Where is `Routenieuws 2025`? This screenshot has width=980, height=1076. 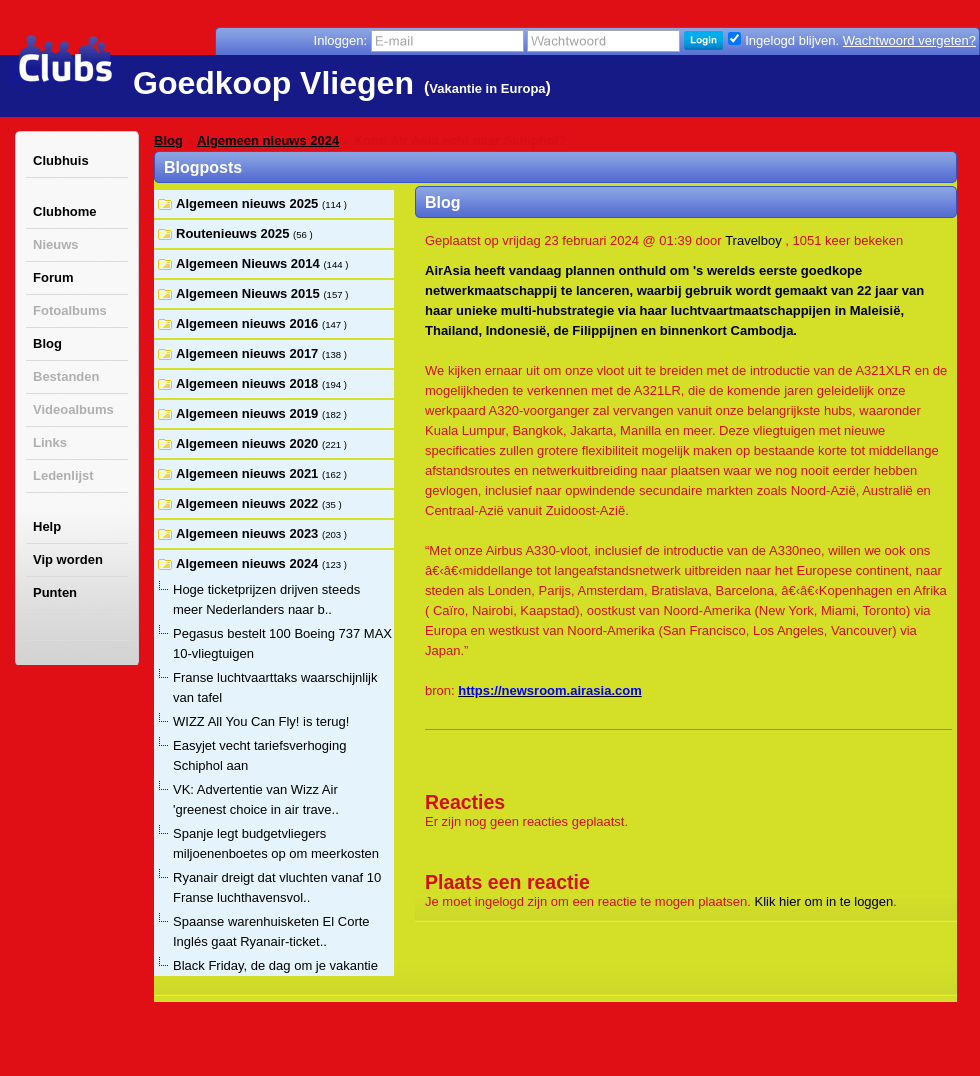 Routenieuws 2025 is located at coordinates (234, 233).